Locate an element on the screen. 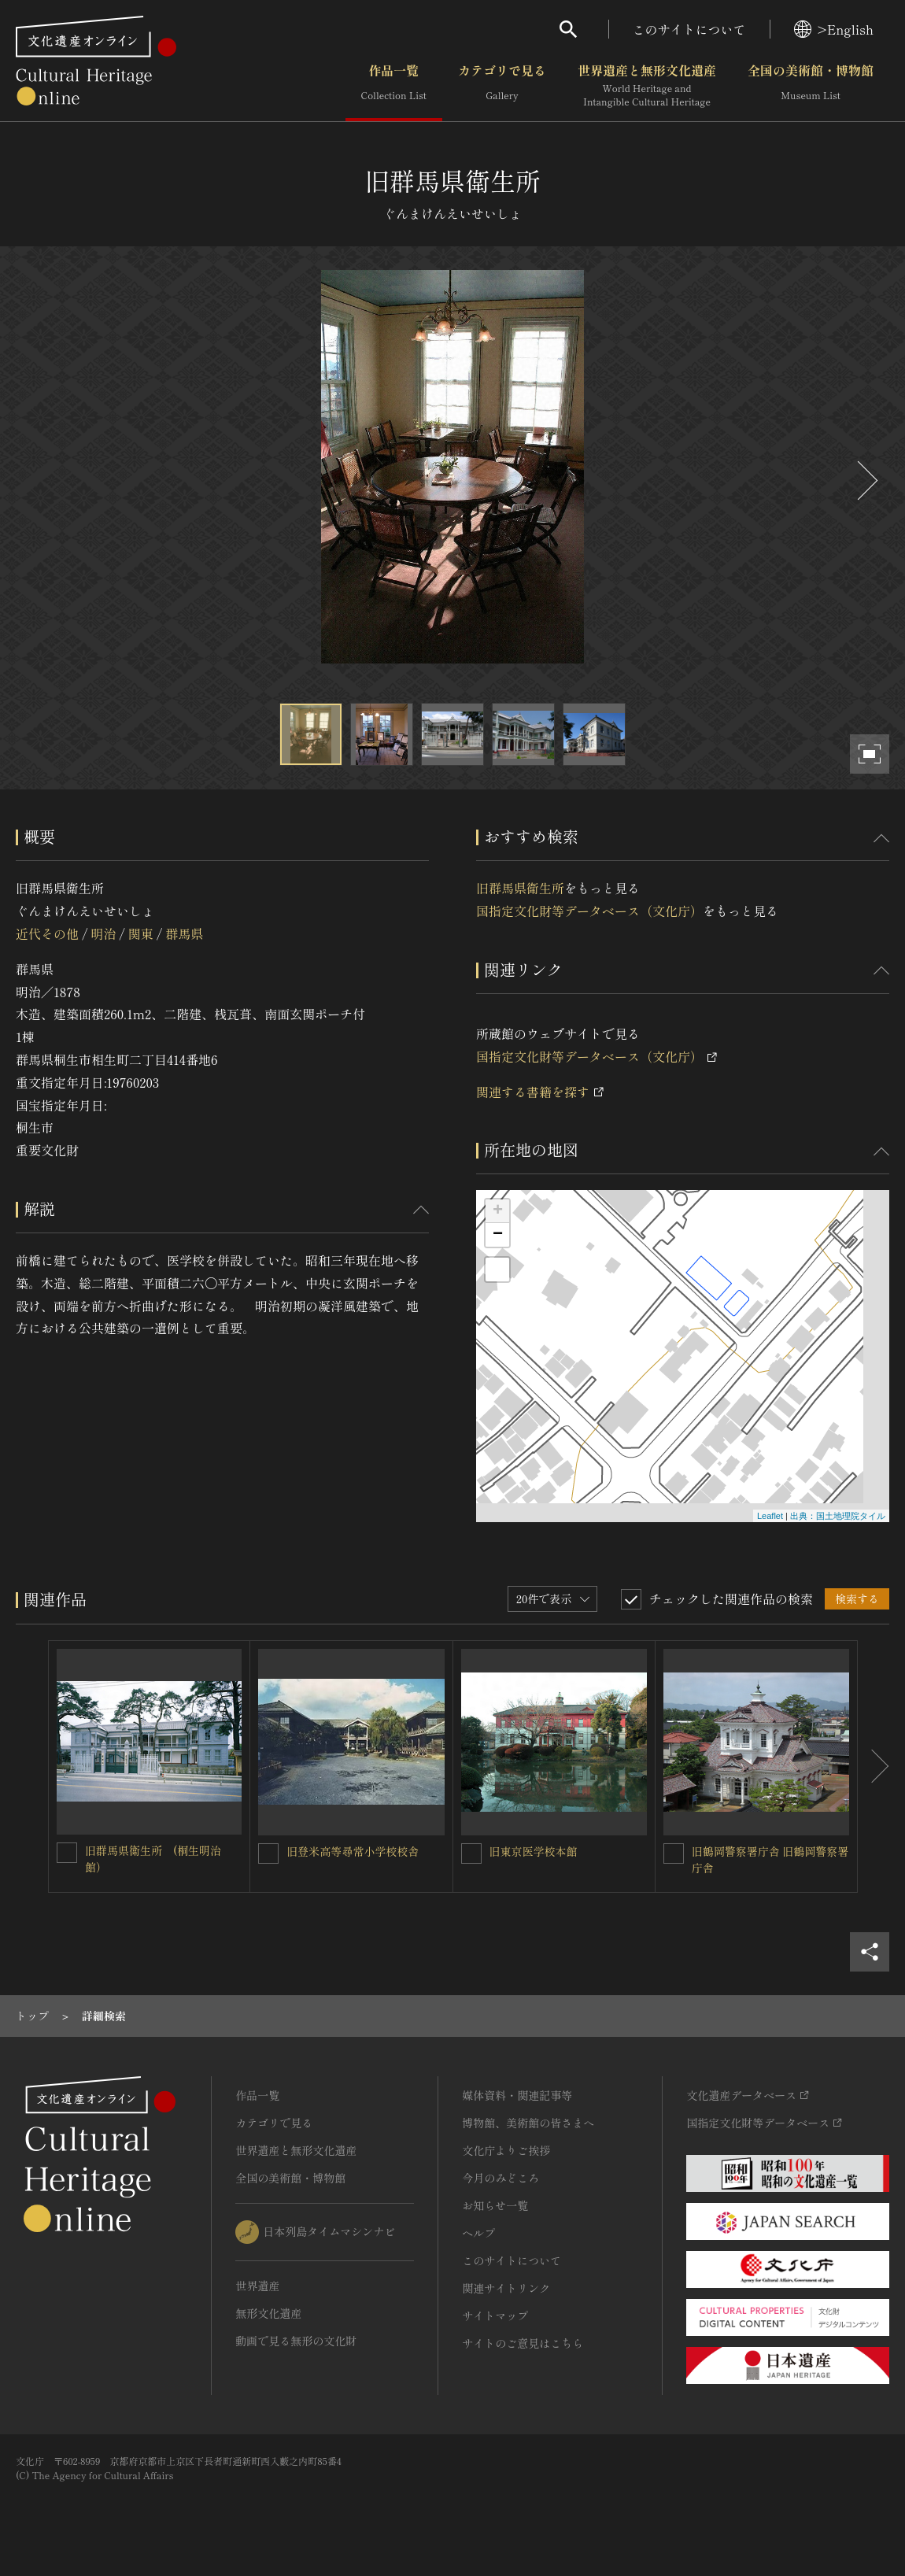  [旧群馬県衛生所 (桐生明治館）を連想検索の対象にする] is located at coordinates (67, 1852).